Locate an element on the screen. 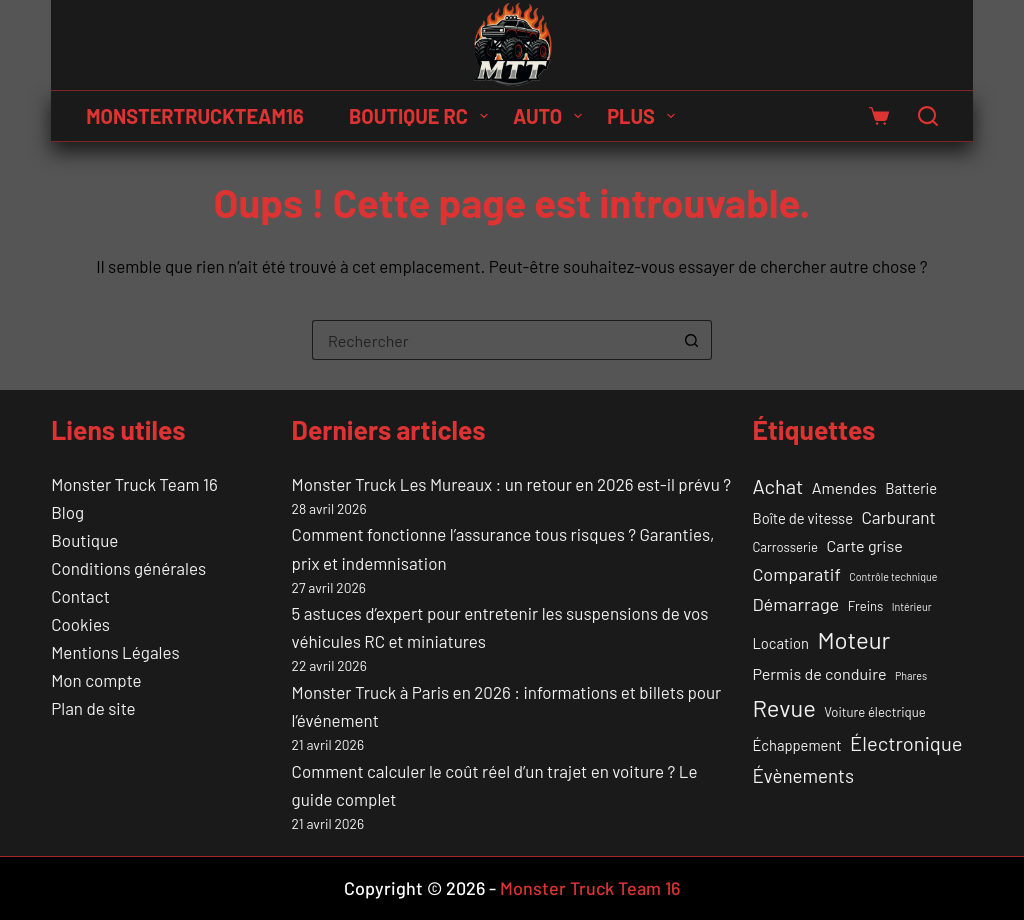 Image resolution: width=1024 pixels, height=920 pixels. Freins [Freins (2 éléments)] is located at coordinates (866, 606).